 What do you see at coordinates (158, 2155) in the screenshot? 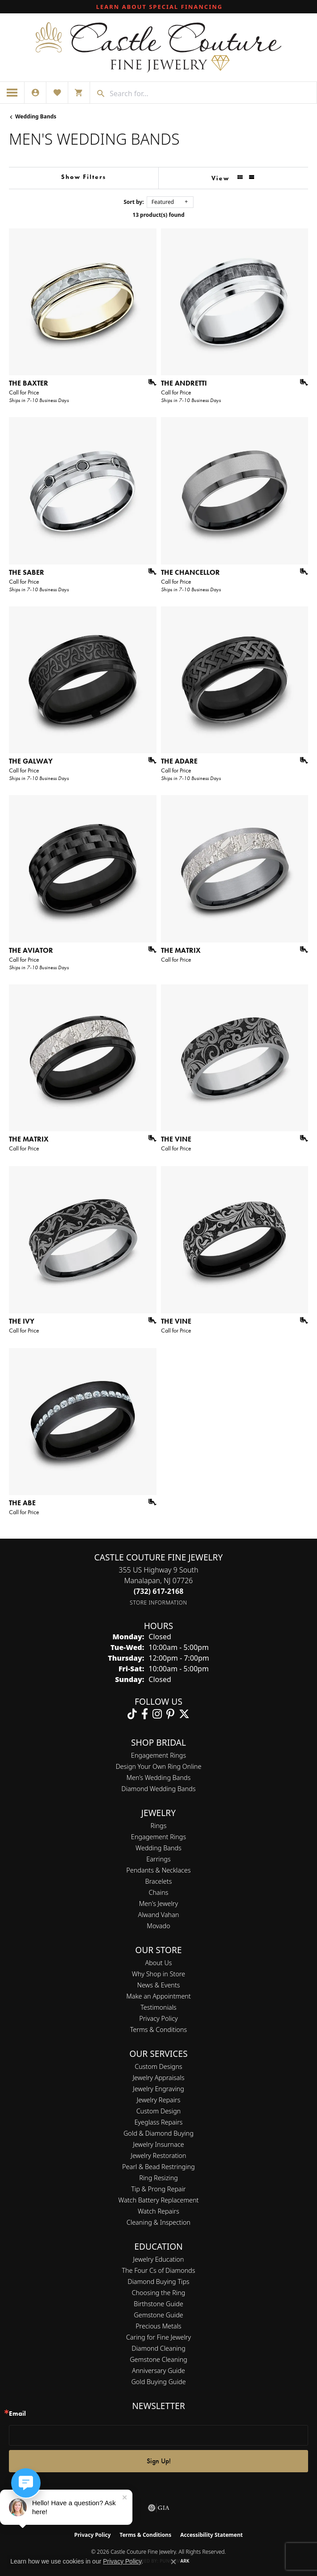
I see `Jewelry Restoration` at bounding box center [158, 2155].